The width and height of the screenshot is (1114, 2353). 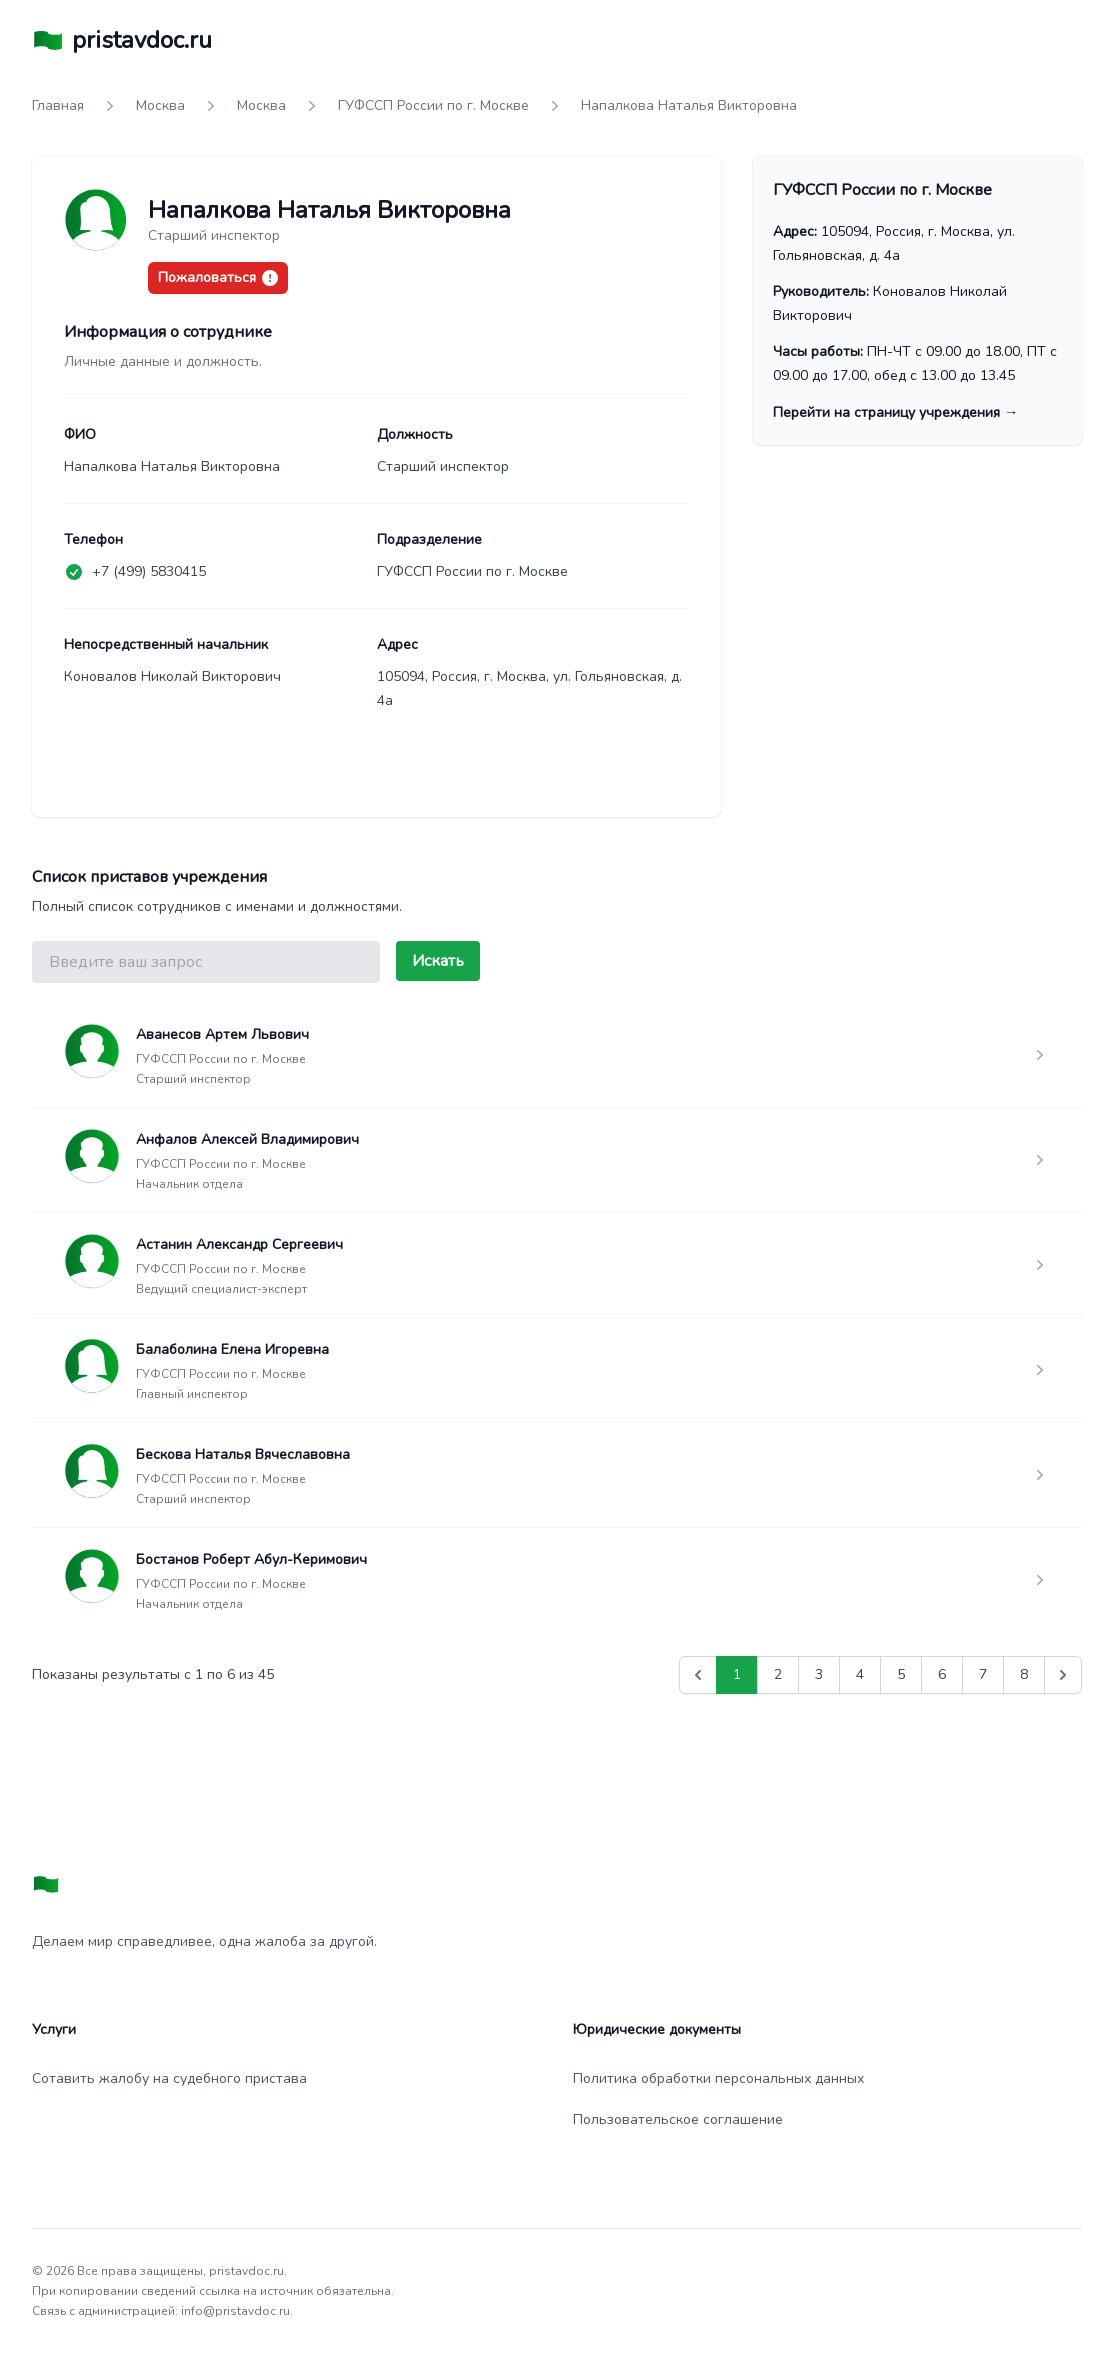 I want to click on 2 [Go to page 2], so click(x=778, y=1674).